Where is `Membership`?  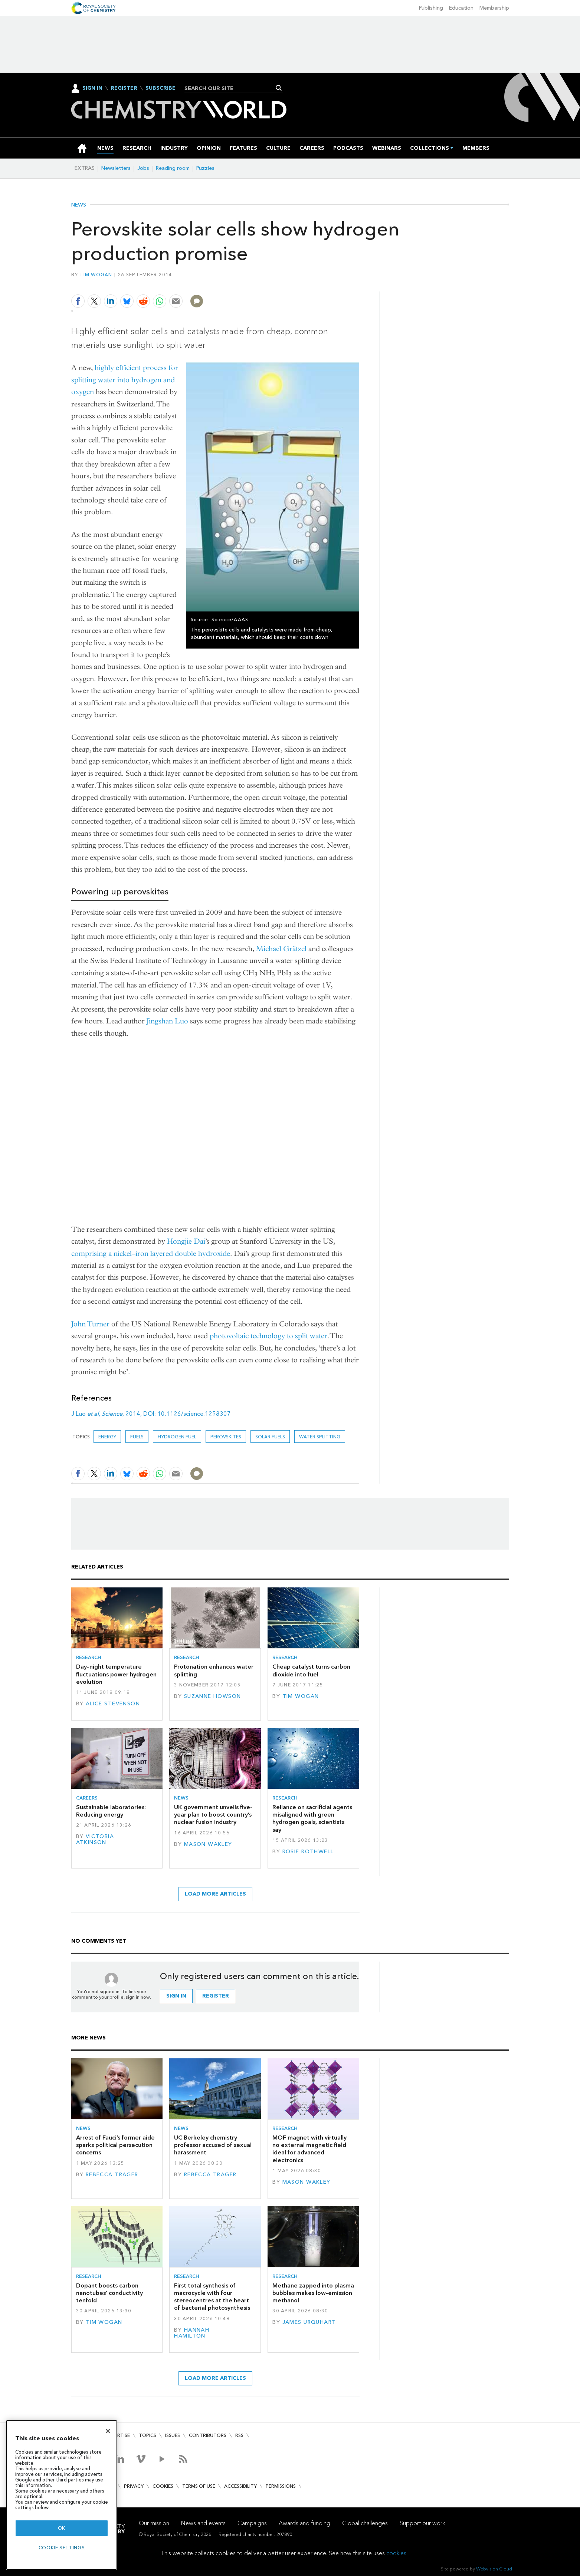
Membership is located at coordinates (494, 8).